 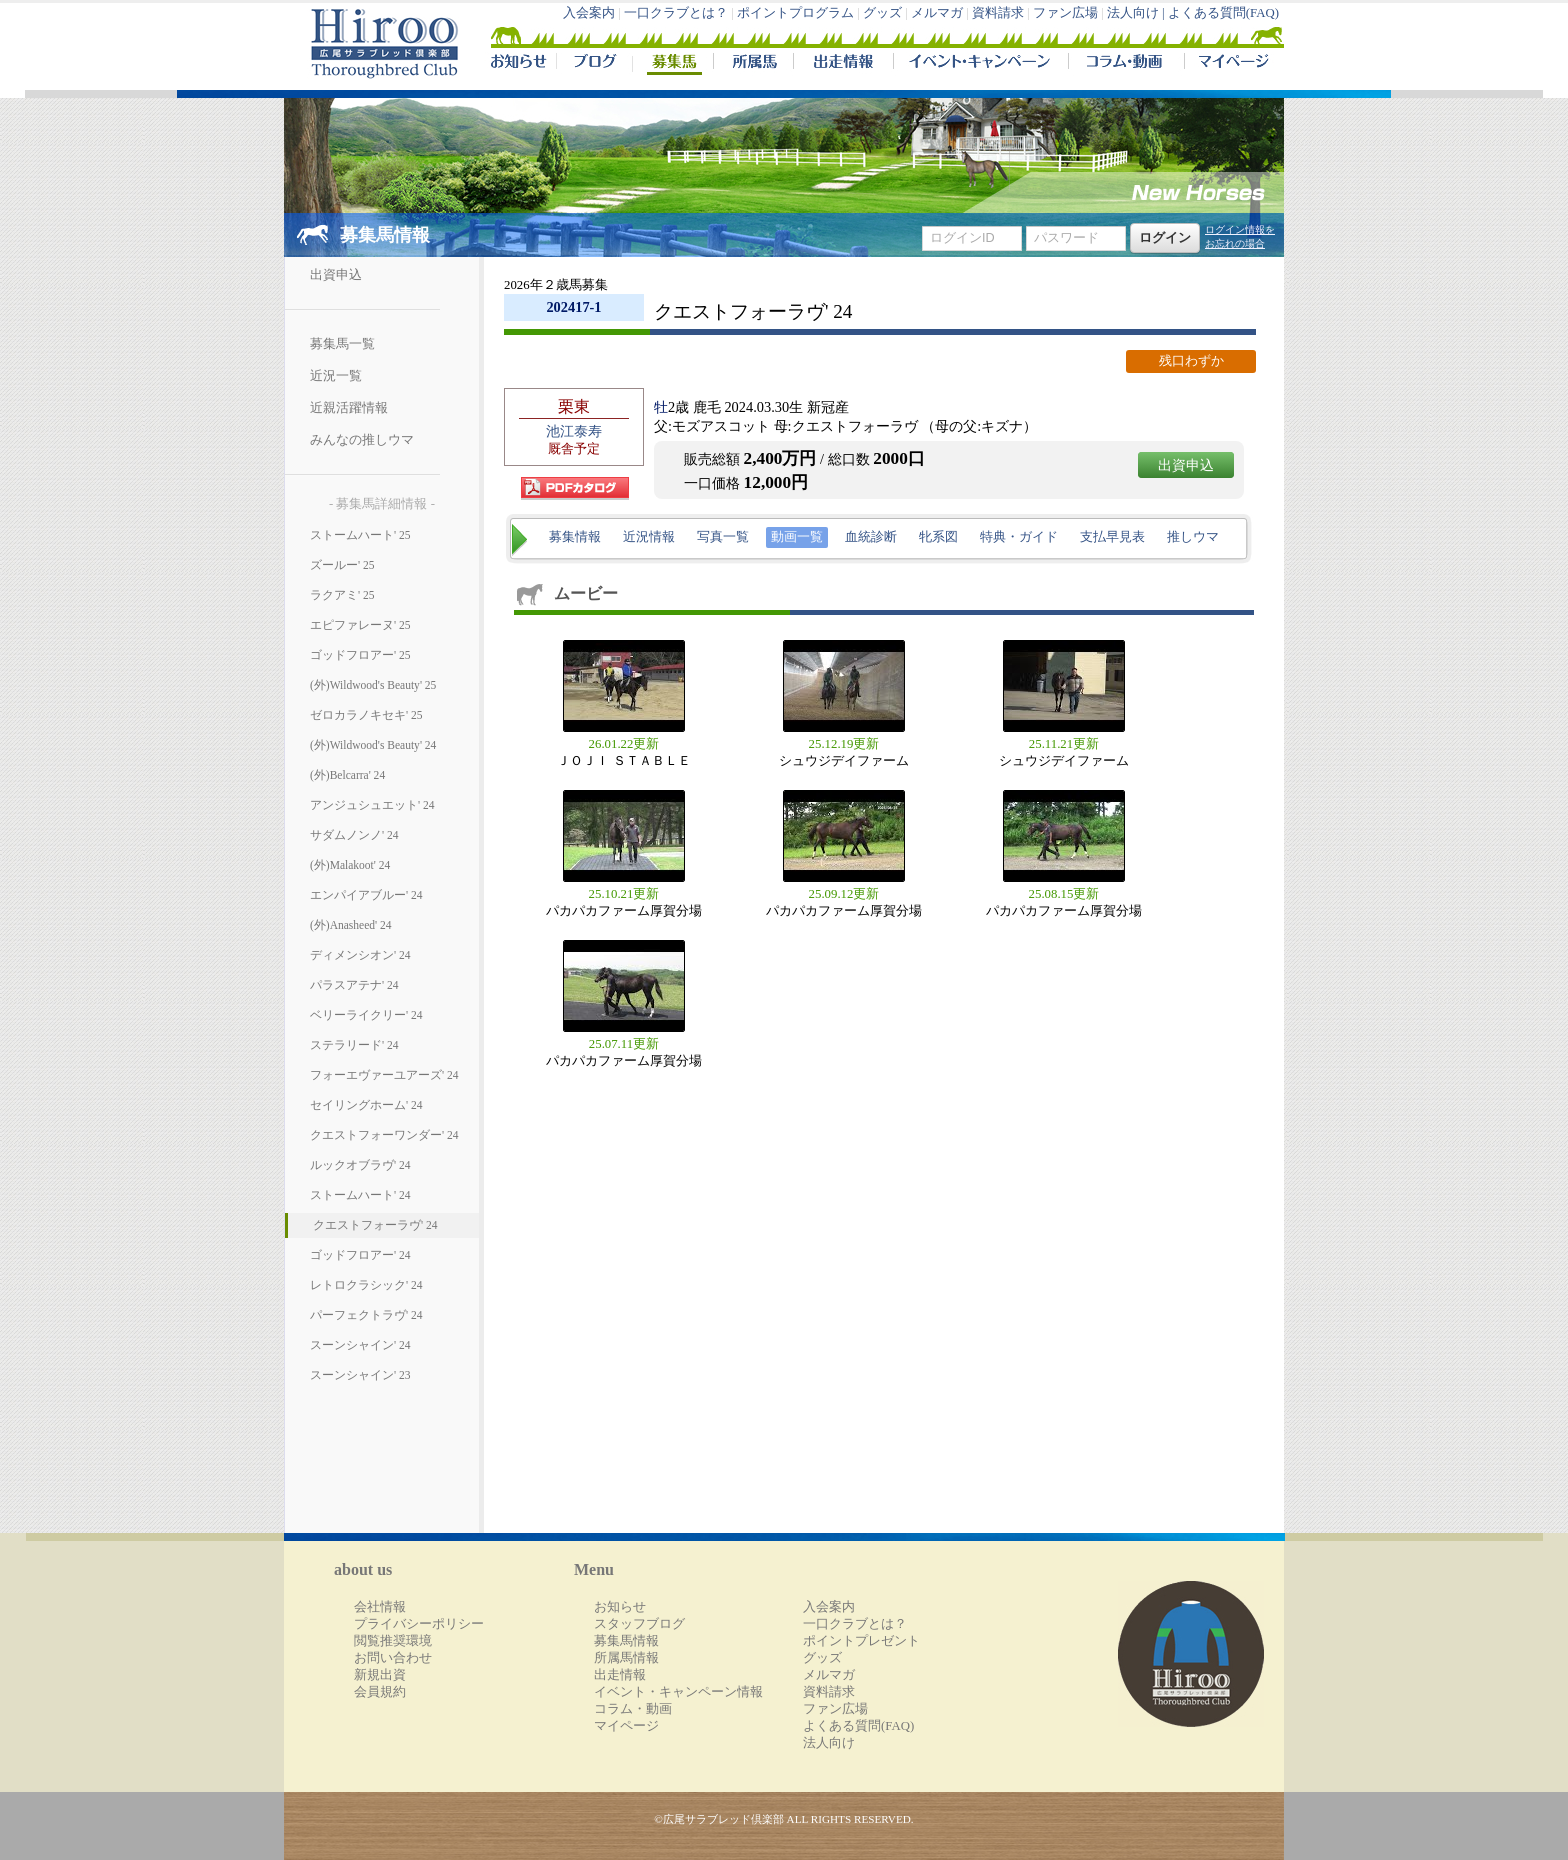 What do you see at coordinates (360, 1345) in the screenshot?
I see `スーンシャイン' 24` at bounding box center [360, 1345].